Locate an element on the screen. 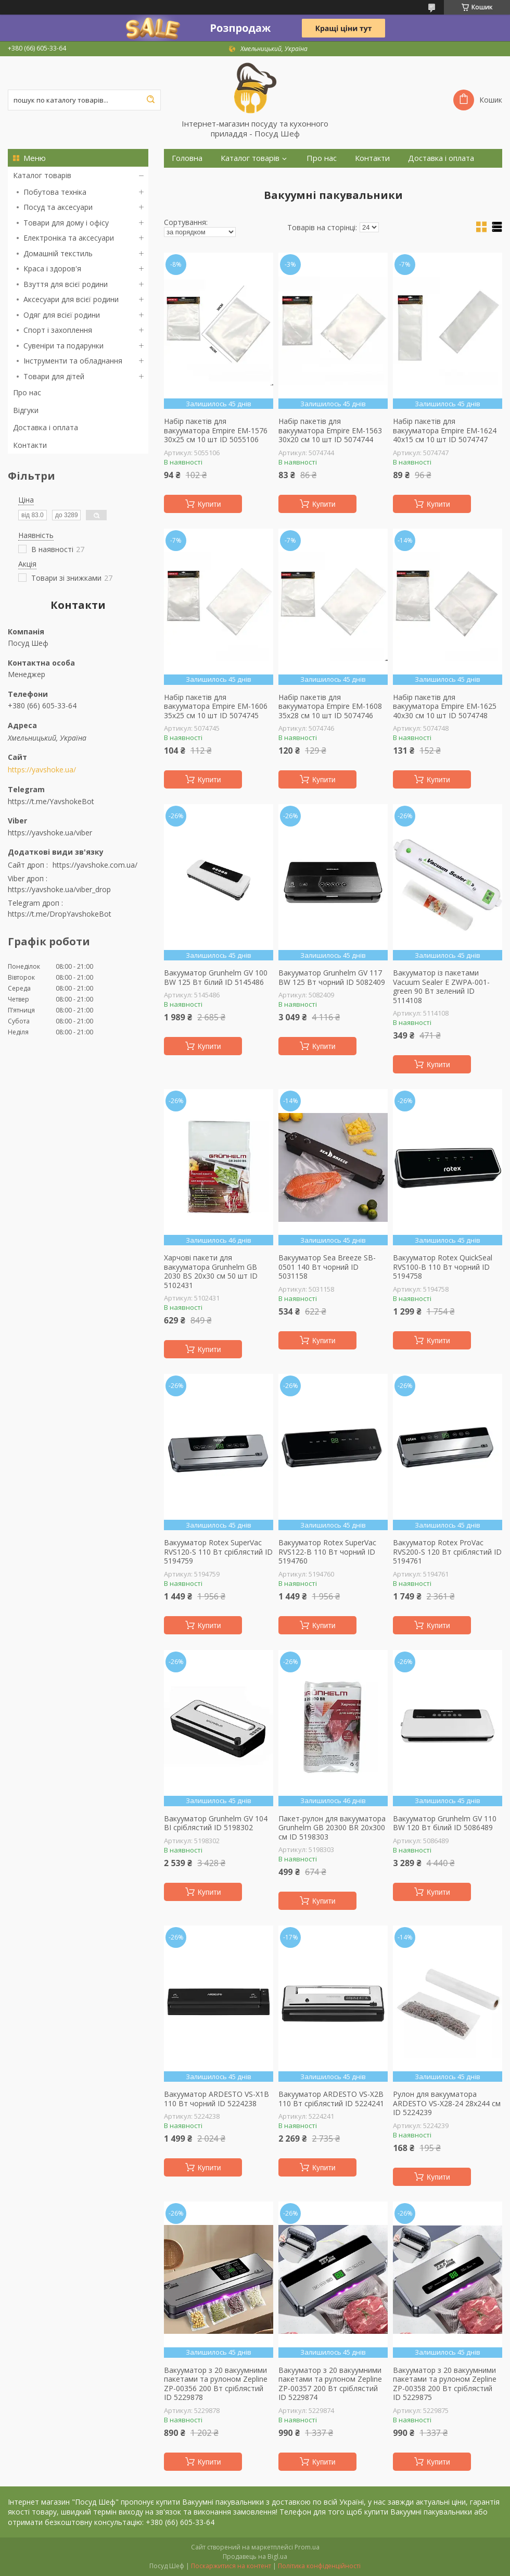 This screenshot has width=510, height=2576. https://t.me/DropYavshokeBot is located at coordinates (59, 914).